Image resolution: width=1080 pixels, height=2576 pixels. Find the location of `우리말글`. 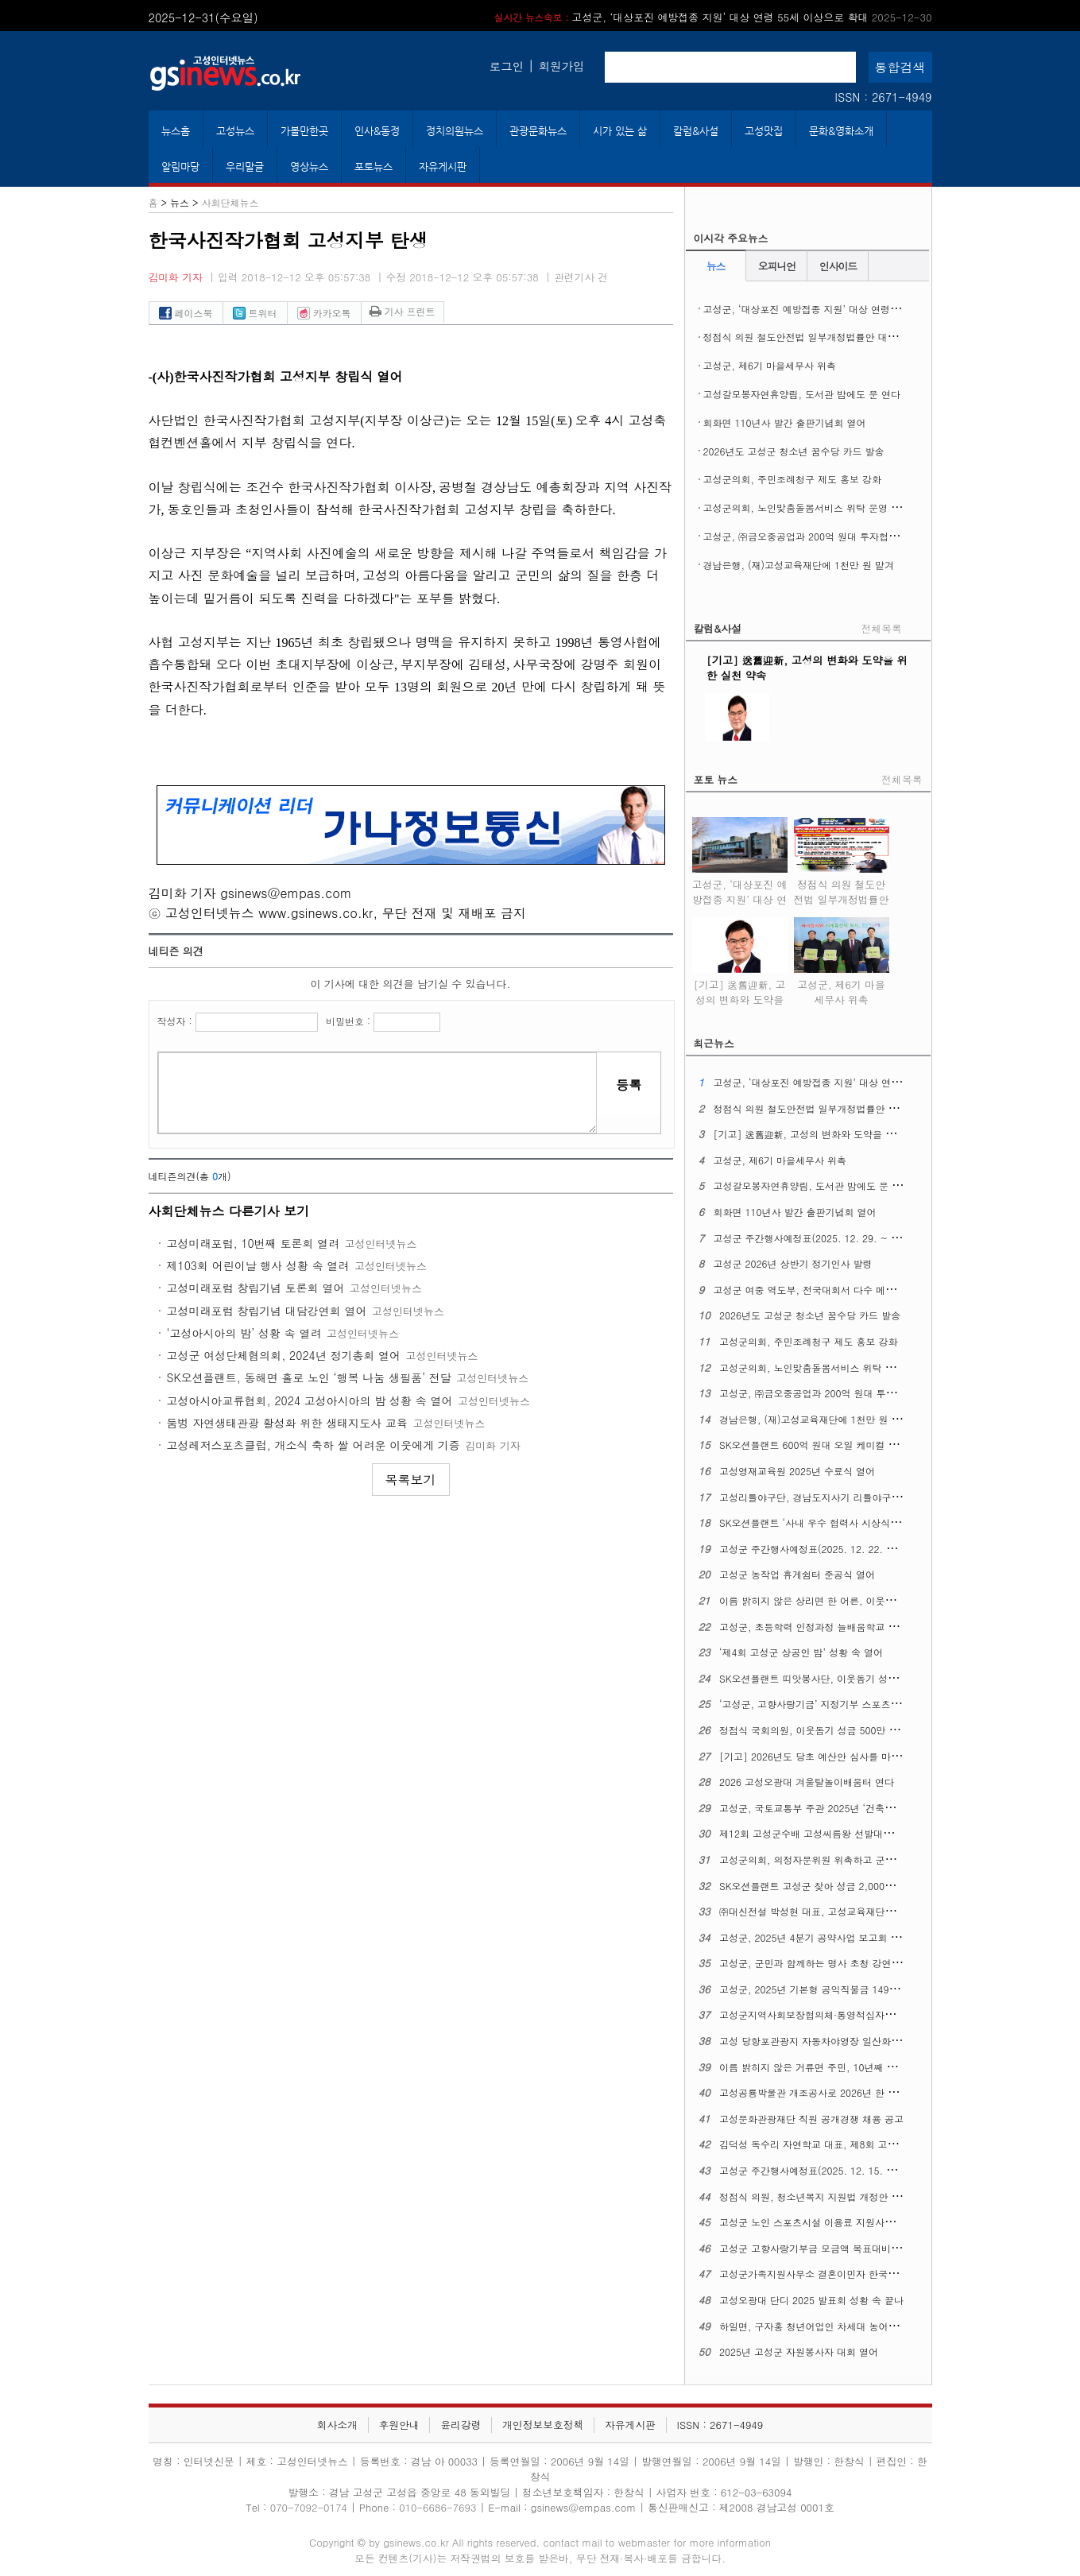

우리말글 is located at coordinates (245, 166).